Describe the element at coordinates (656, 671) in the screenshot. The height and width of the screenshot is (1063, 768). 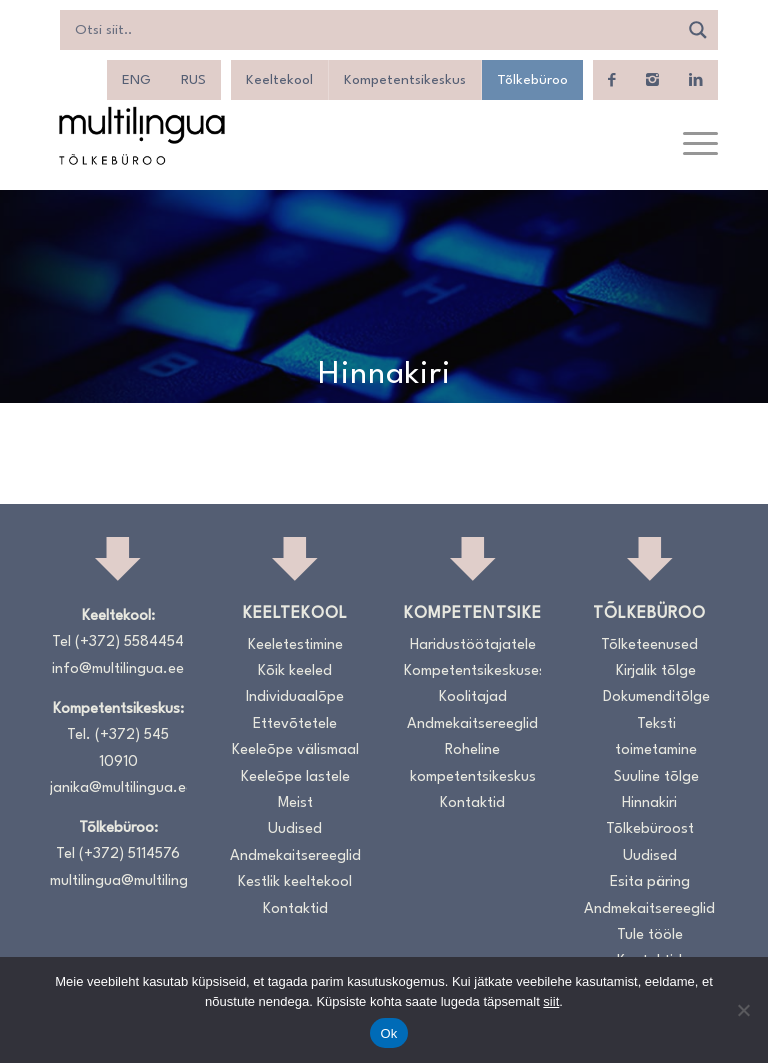
I see `Kirjalik tõlge` at that location.